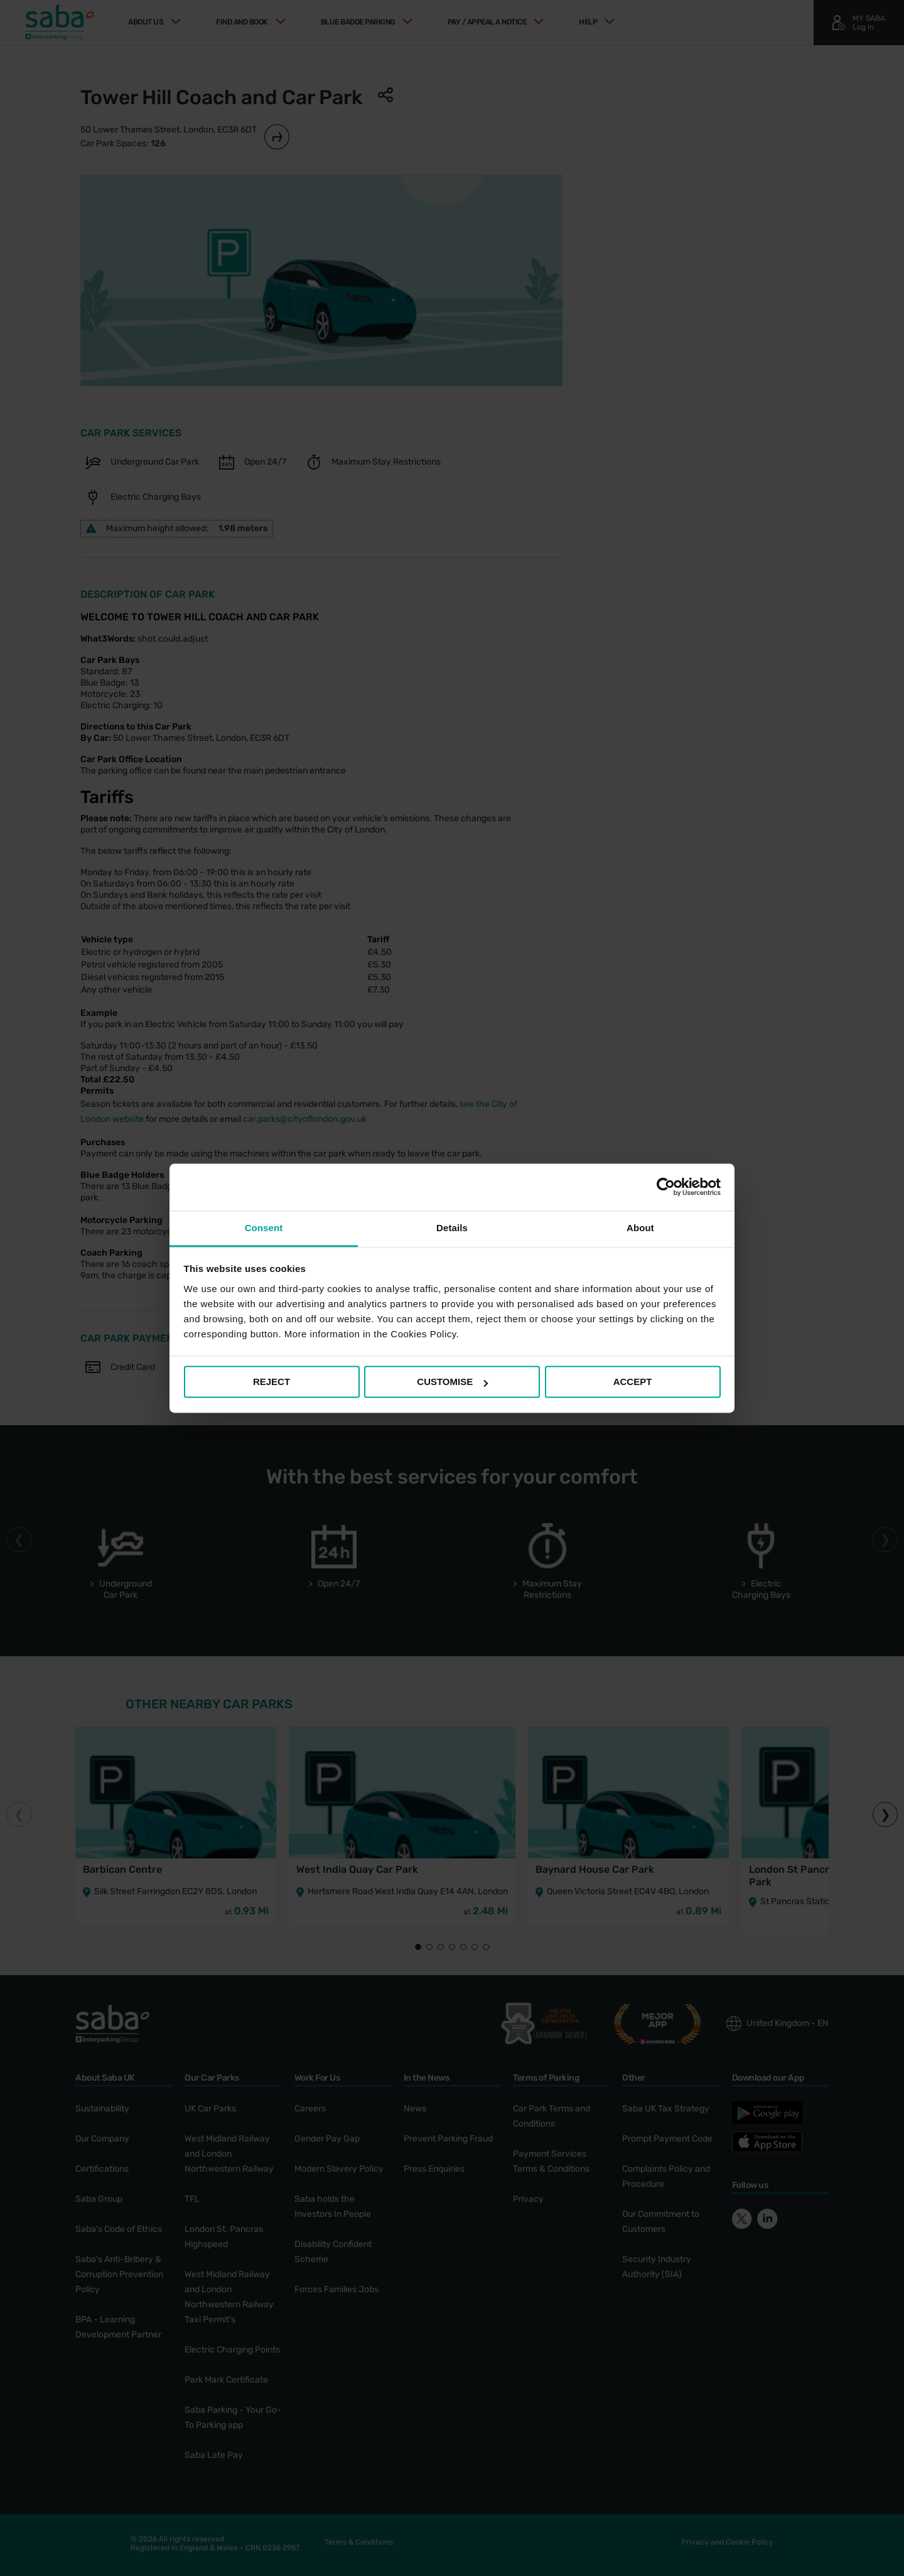  I want to click on Consent [tab], so click(264, 1227).